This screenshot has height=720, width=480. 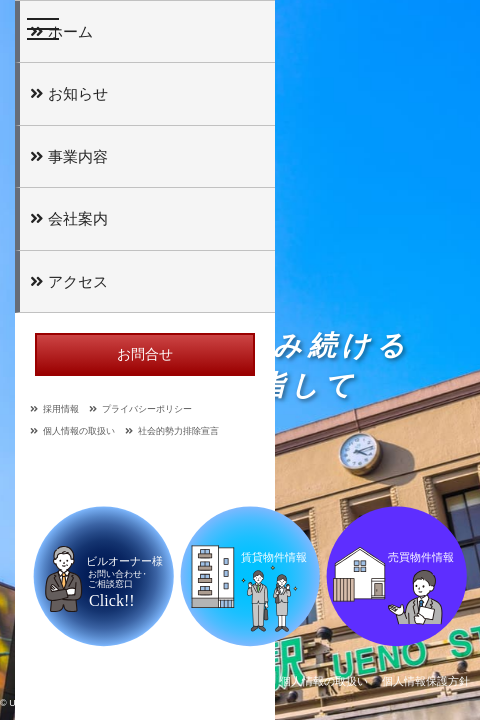 I want to click on お知らせ, so click(x=69, y=93).